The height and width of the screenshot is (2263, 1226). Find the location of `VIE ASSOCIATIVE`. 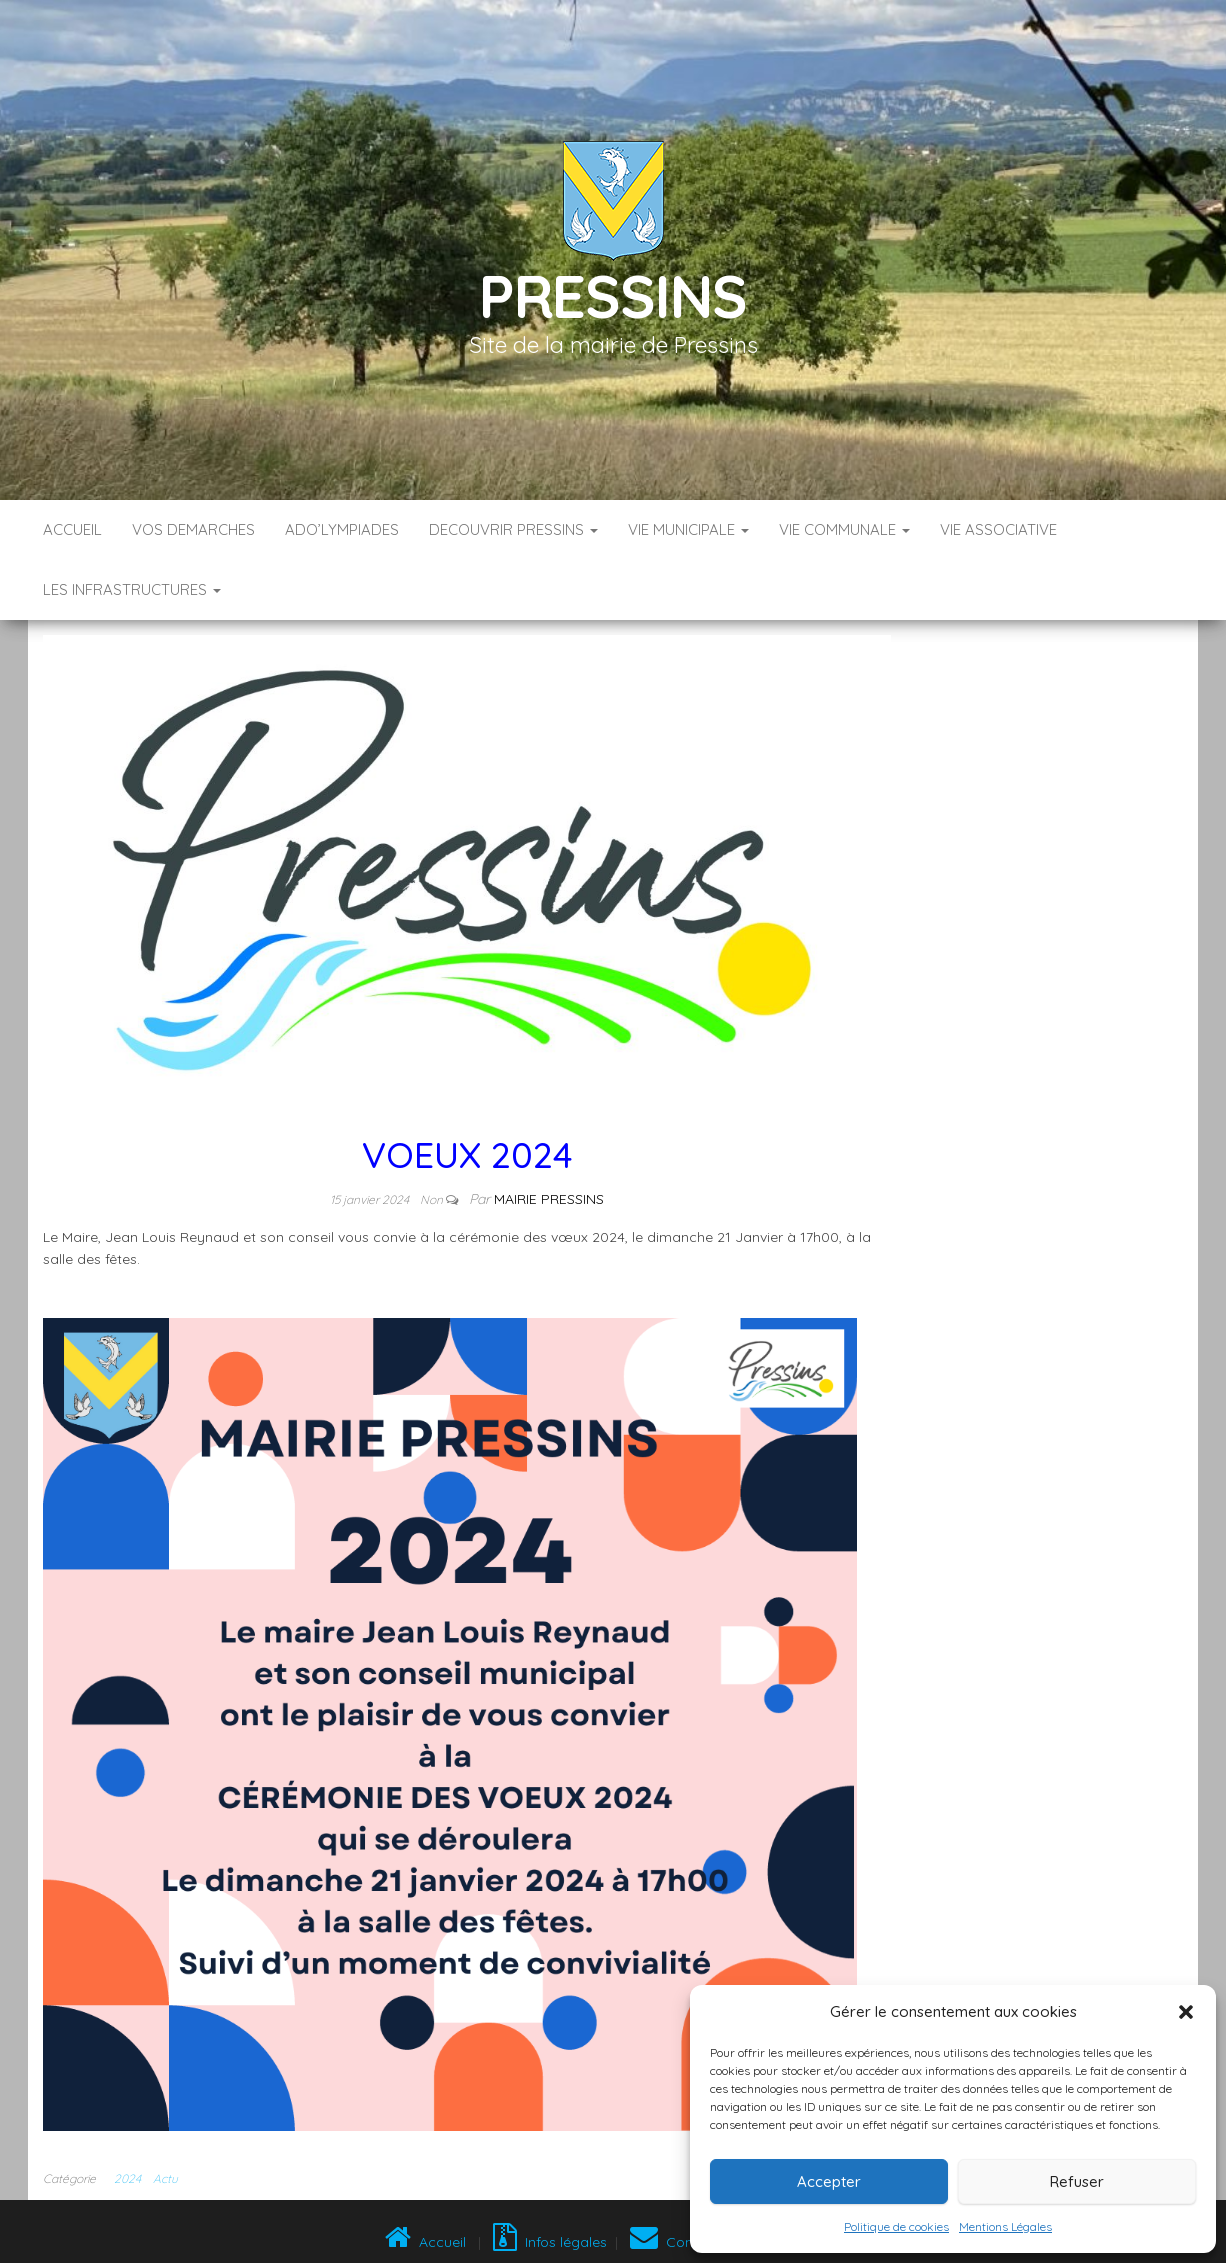

VIE ASSOCIATIVE is located at coordinates (998, 529).